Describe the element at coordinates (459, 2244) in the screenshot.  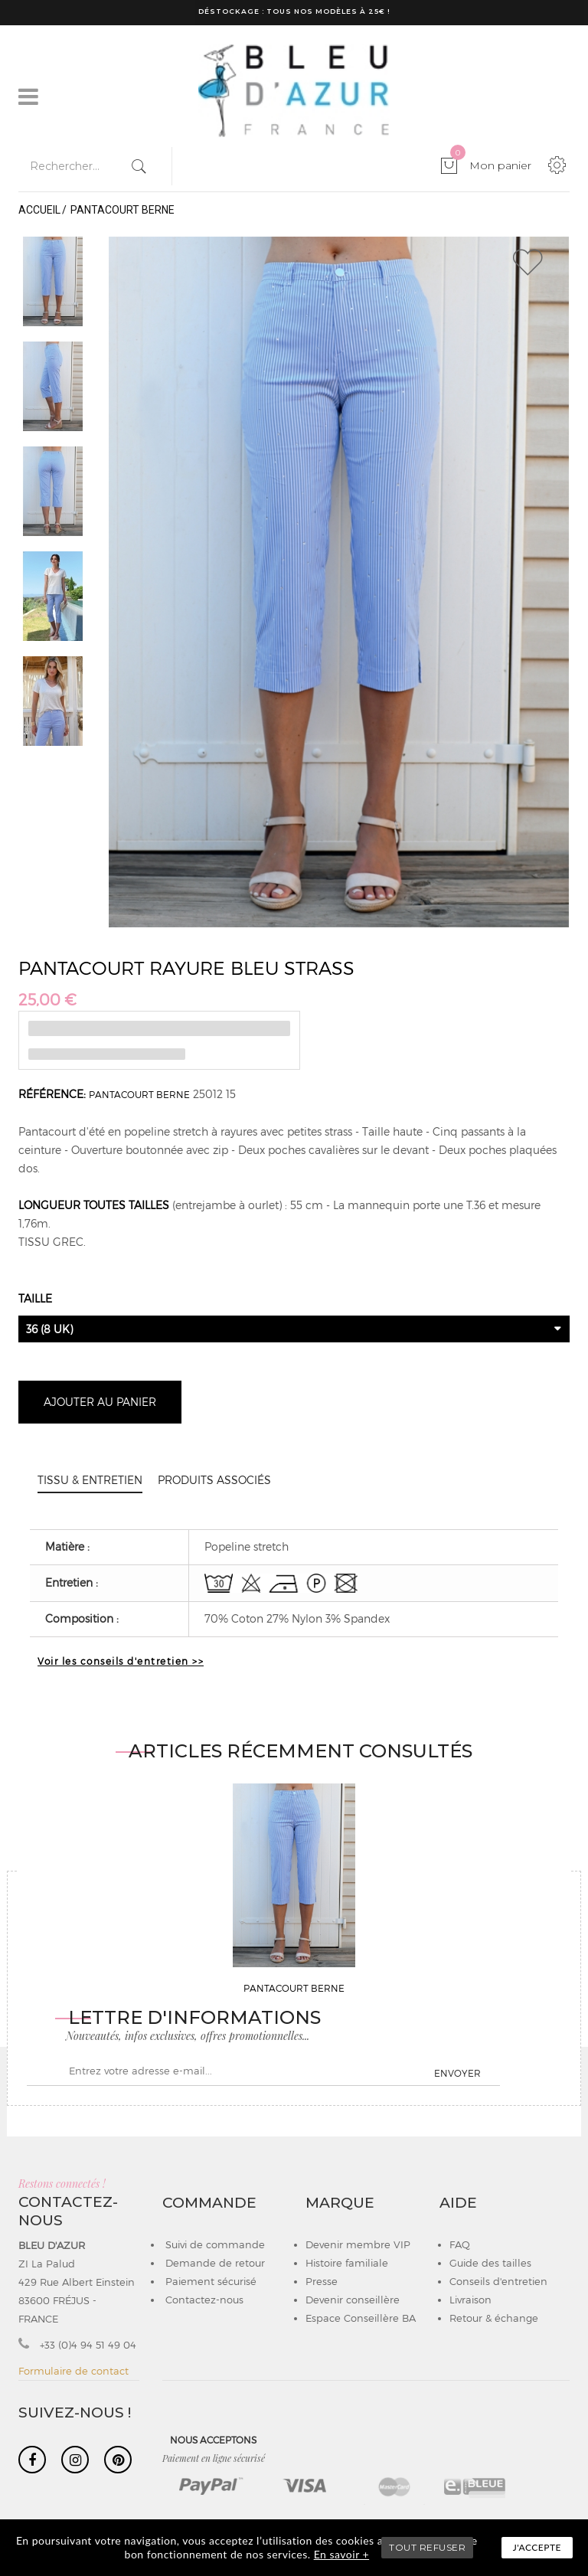
I see `FAQ` at that location.